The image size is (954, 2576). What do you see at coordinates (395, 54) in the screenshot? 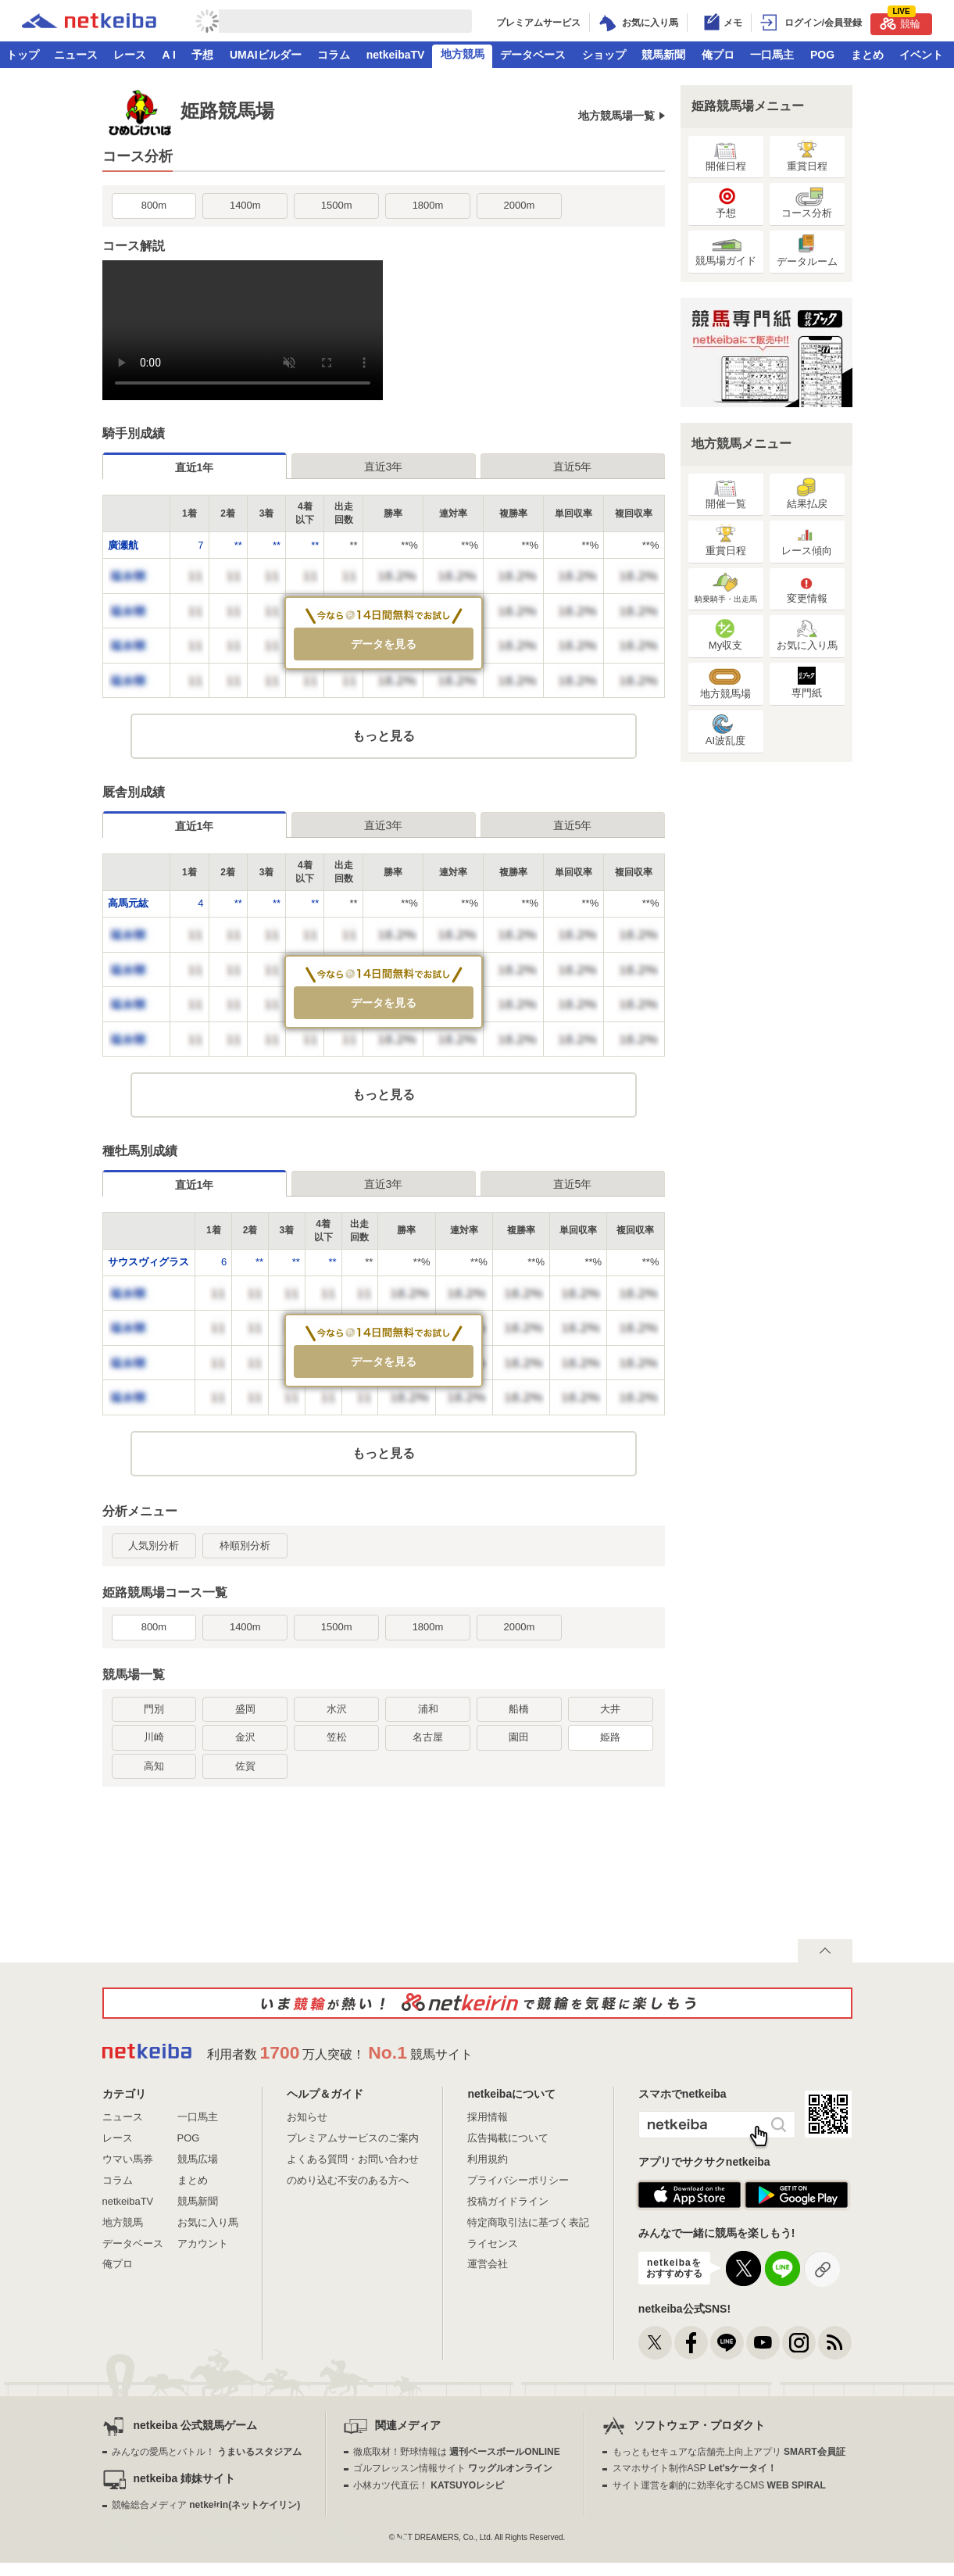
I see `netkeibaTV` at bounding box center [395, 54].